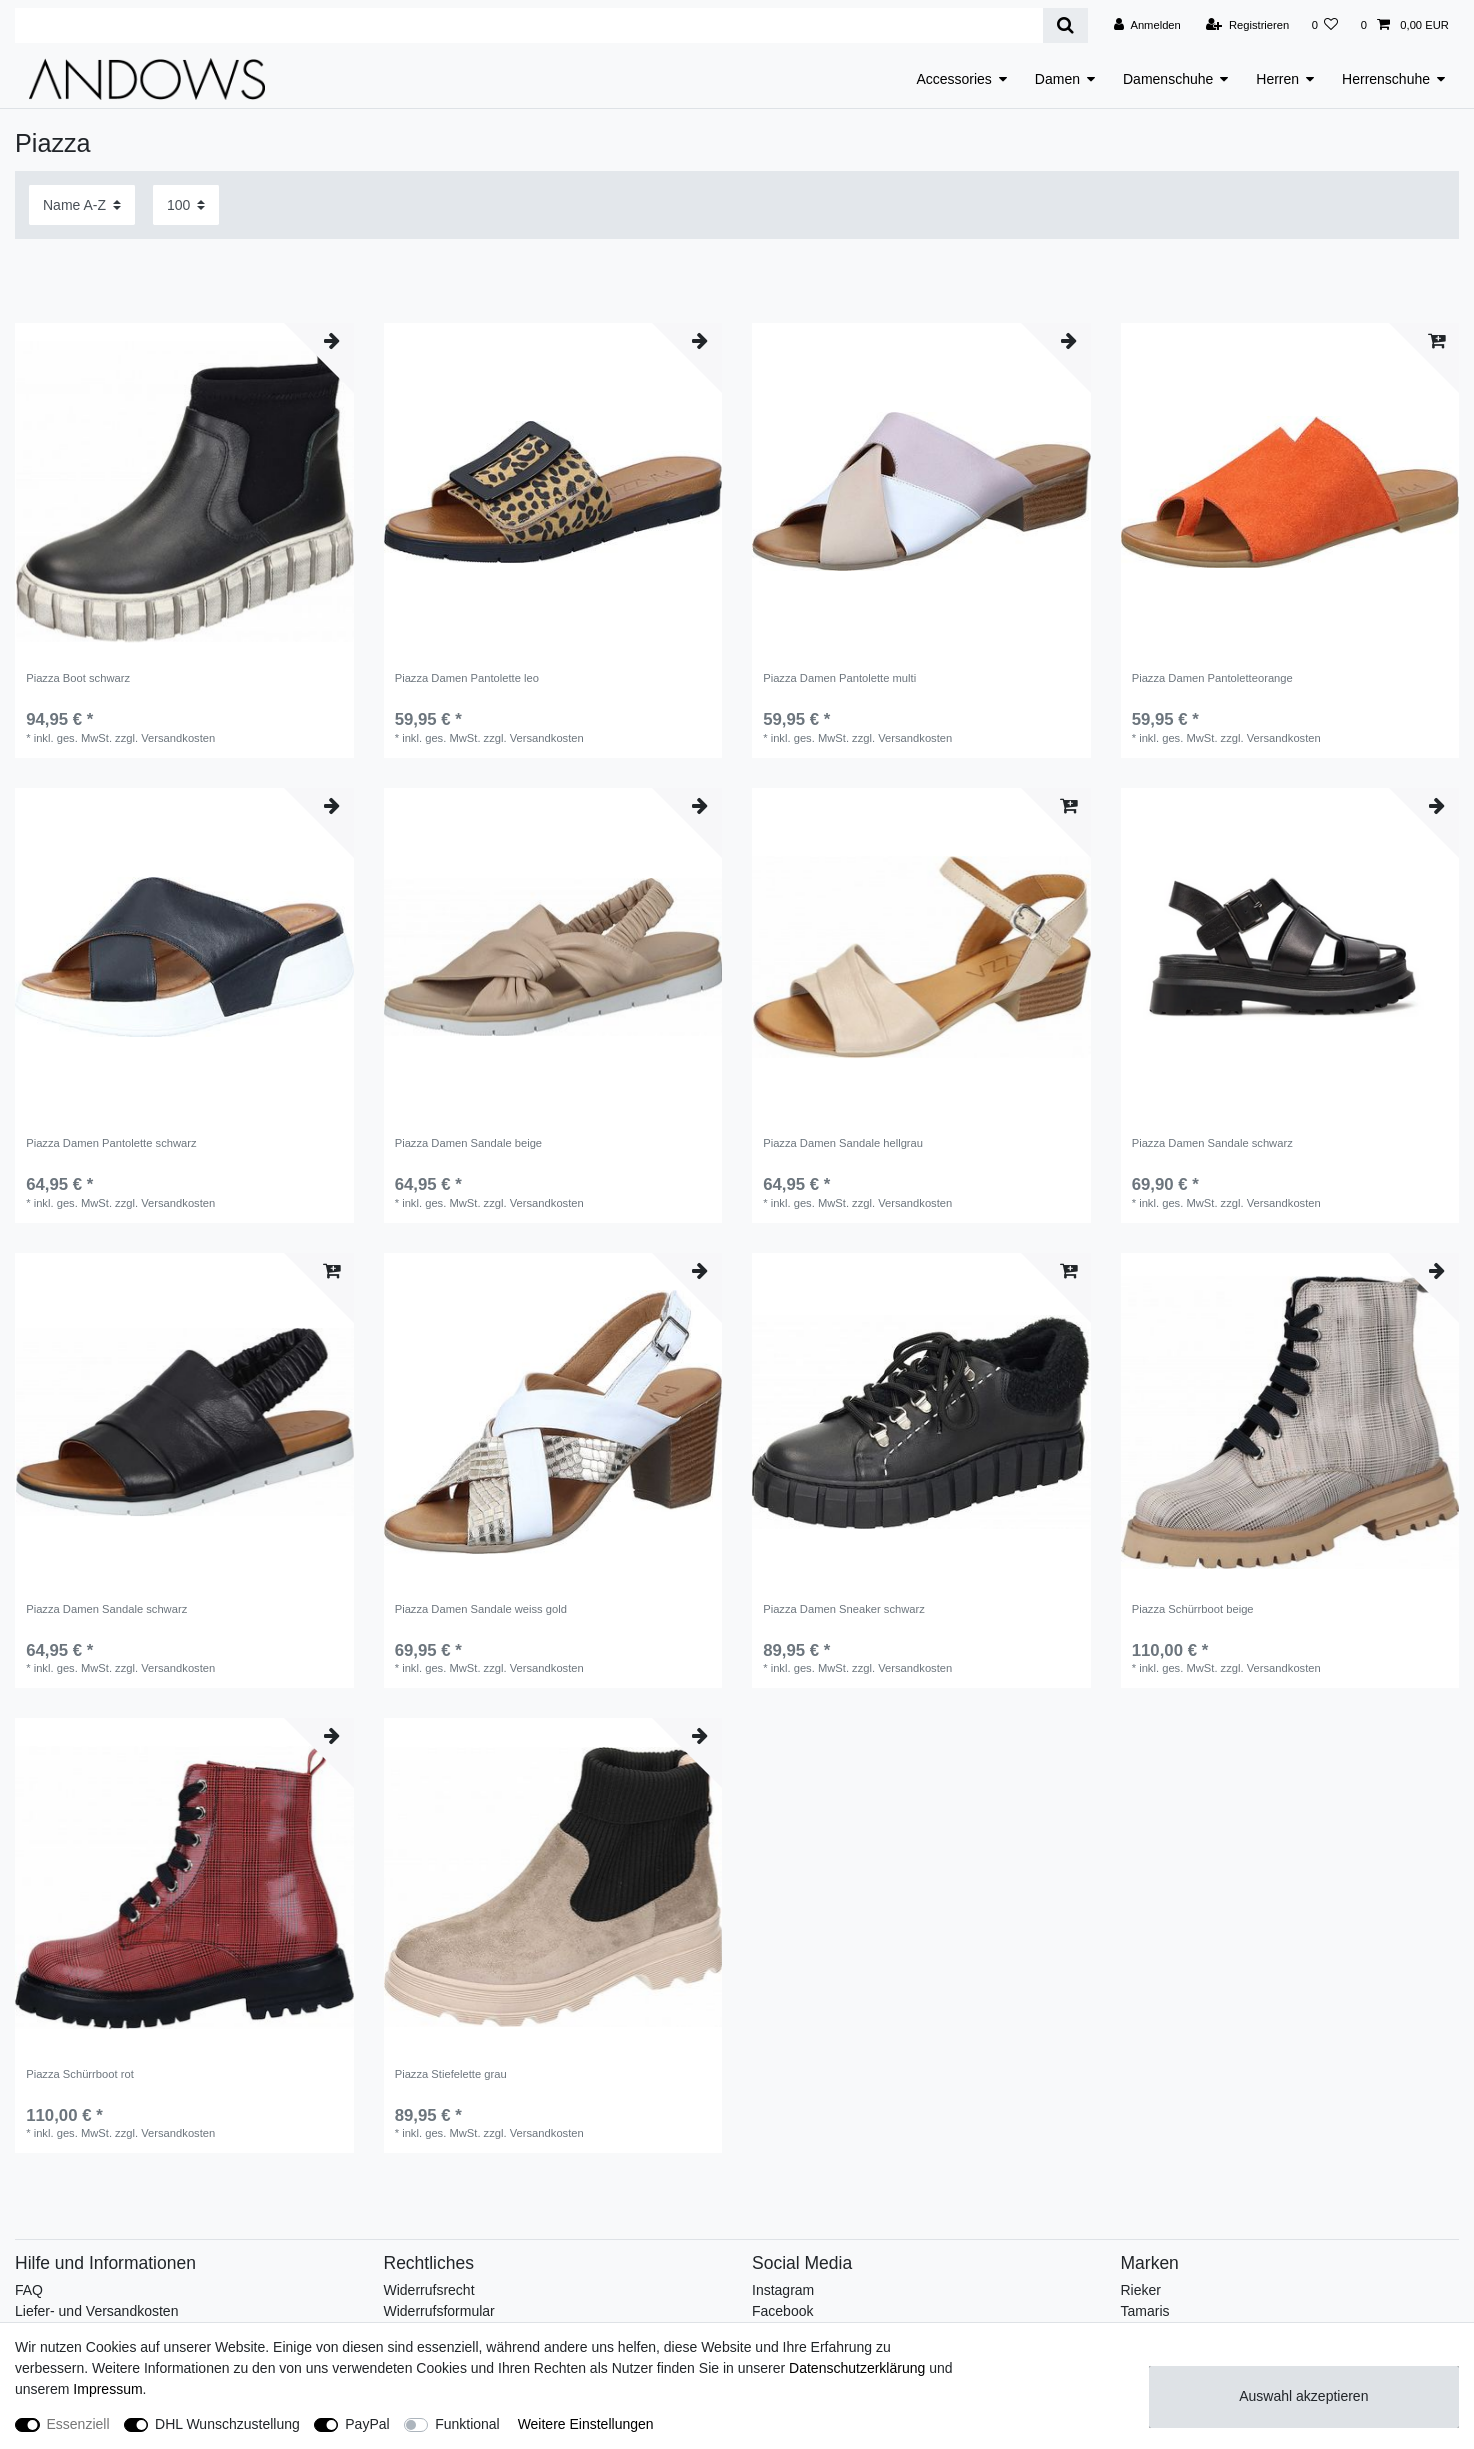 The height and width of the screenshot is (2449, 1474). What do you see at coordinates (1147, 25) in the screenshot?
I see `[Anmelden]` at bounding box center [1147, 25].